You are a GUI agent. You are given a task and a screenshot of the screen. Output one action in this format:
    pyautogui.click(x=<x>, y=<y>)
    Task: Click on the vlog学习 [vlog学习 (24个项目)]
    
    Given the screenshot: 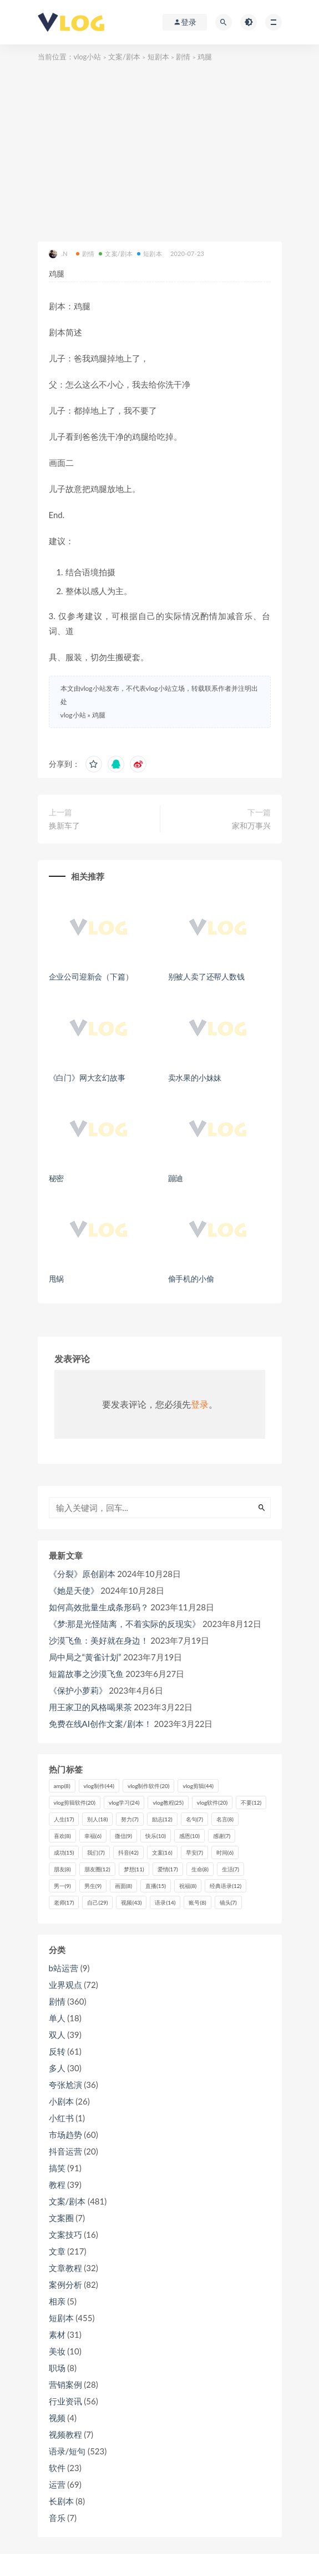 What is the action you would take?
    pyautogui.click(x=124, y=1802)
    